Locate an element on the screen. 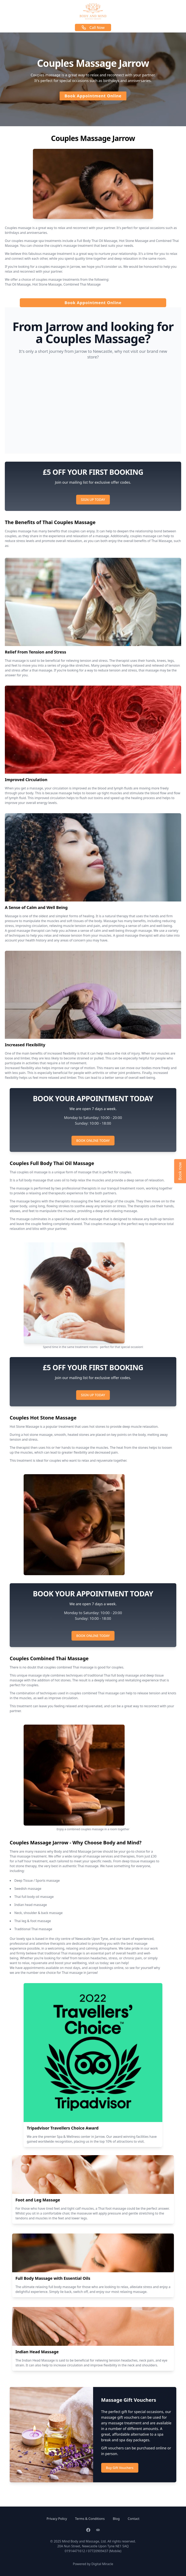 This screenshot has height=2576, width=186. Blog is located at coordinates (116, 2518).